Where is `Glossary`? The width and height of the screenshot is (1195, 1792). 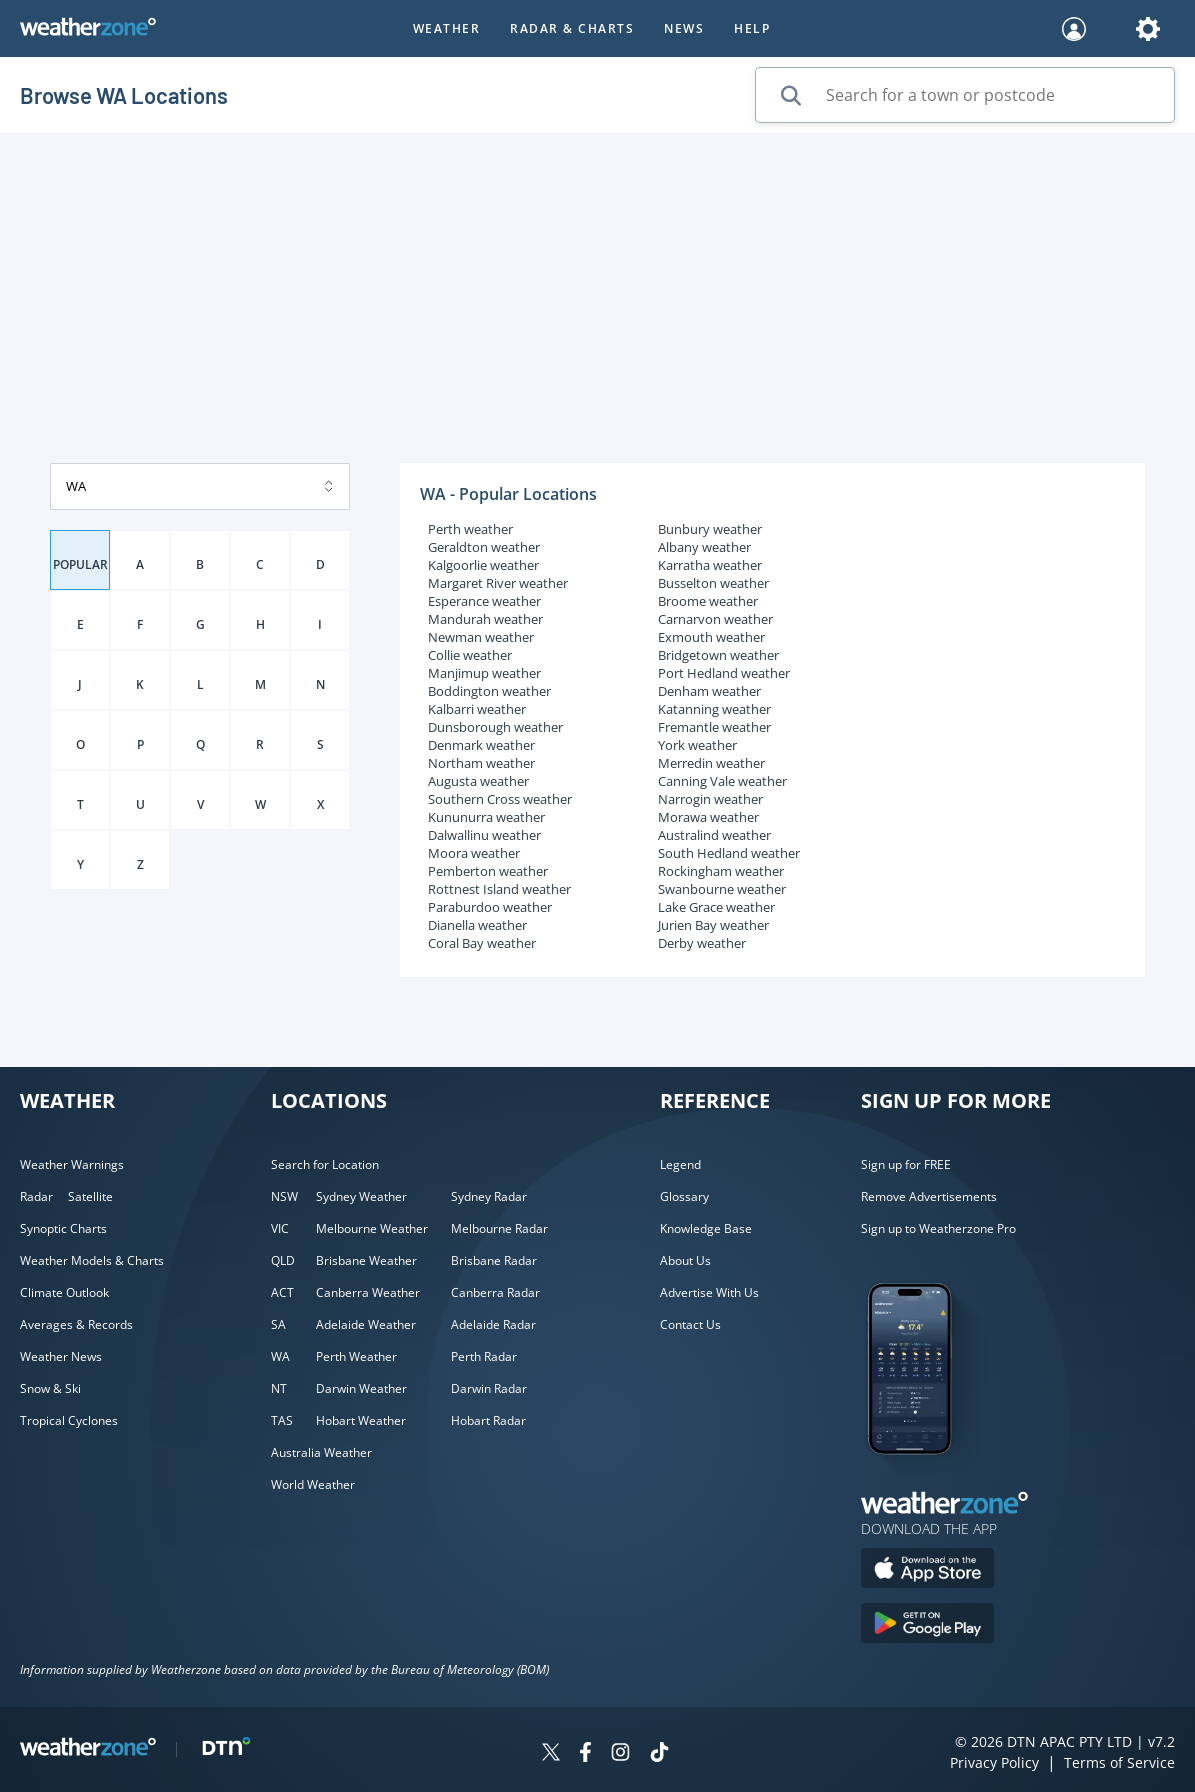
Glossary is located at coordinates (684, 1196).